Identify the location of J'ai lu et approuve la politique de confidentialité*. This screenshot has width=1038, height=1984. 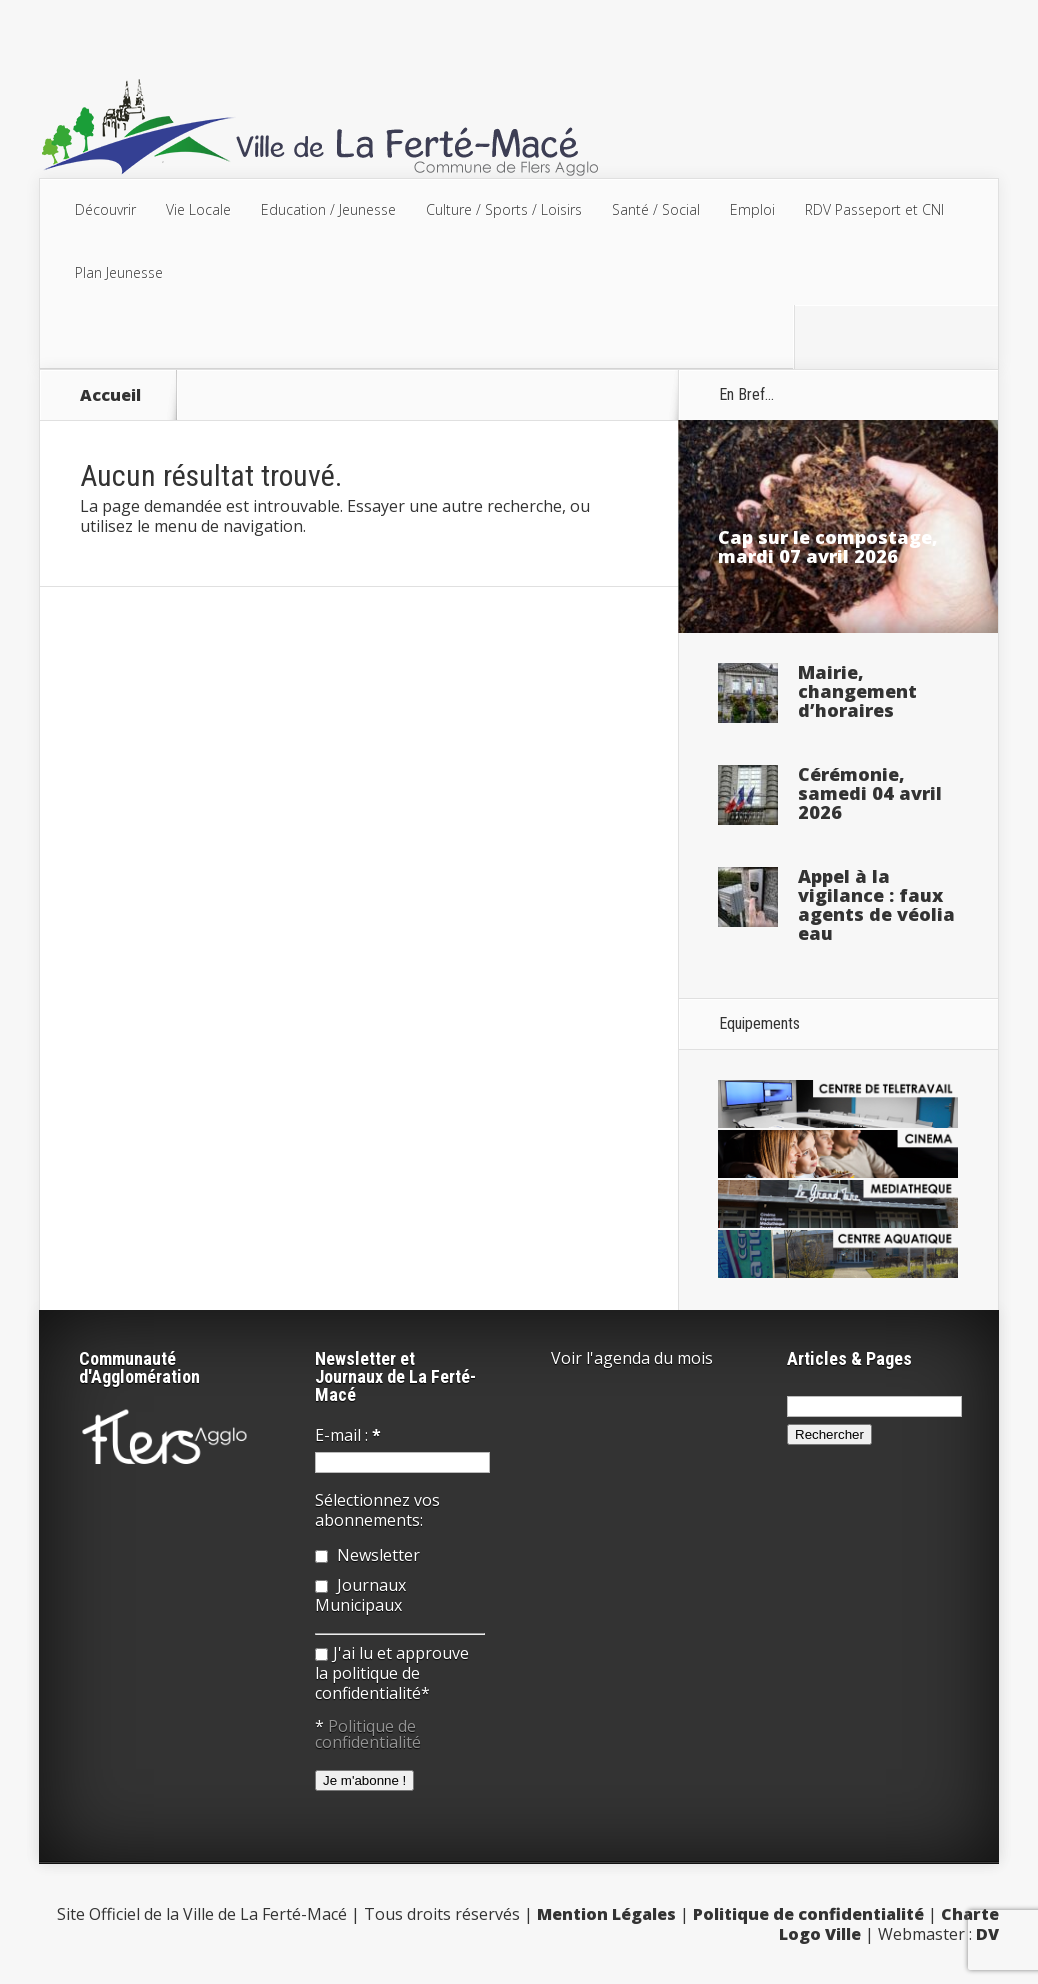
(392, 1673).